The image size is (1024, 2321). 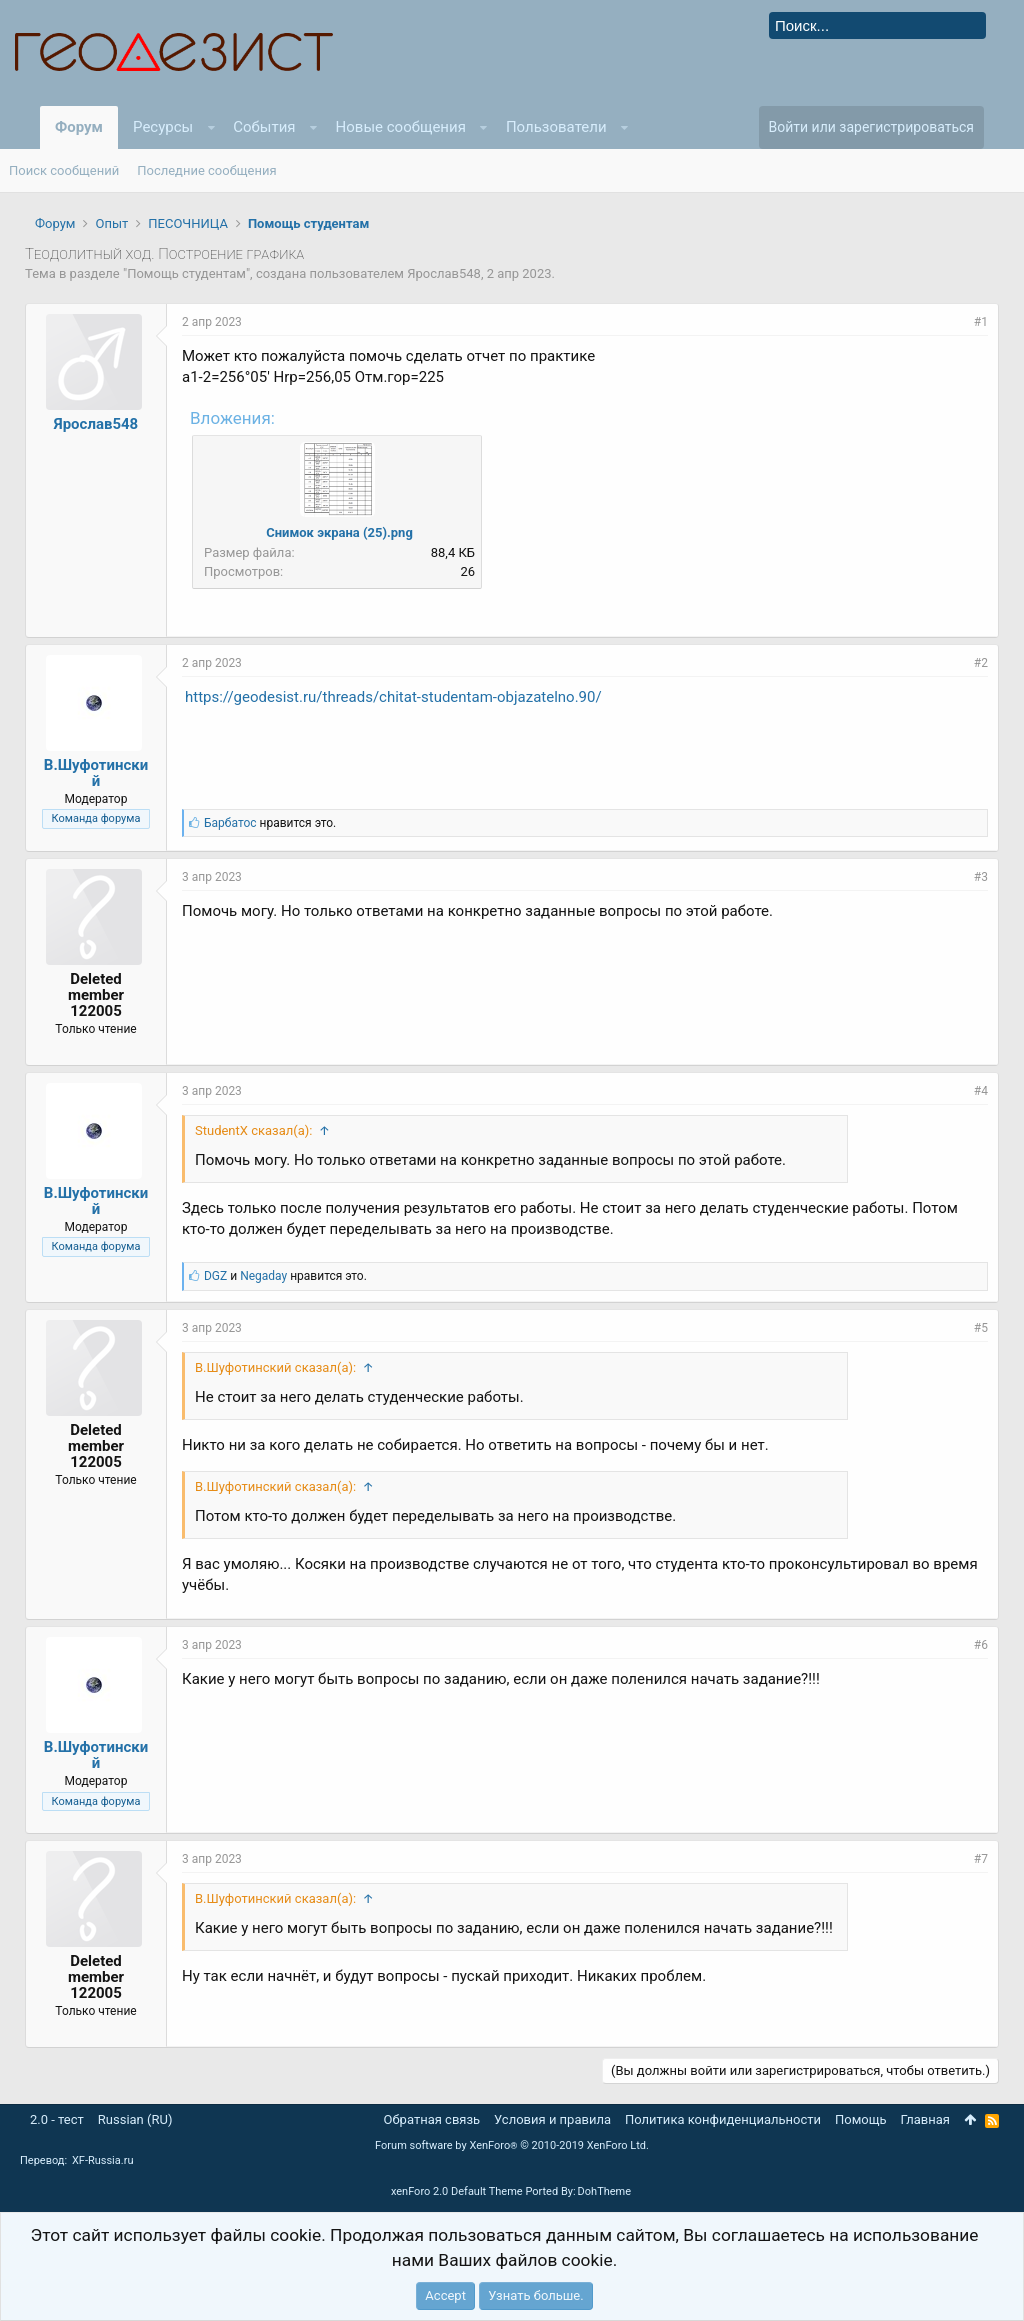 What do you see at coordinates (445, 2295) in the screenshot?
I see `Accept` at bounding box center [445, 2295].